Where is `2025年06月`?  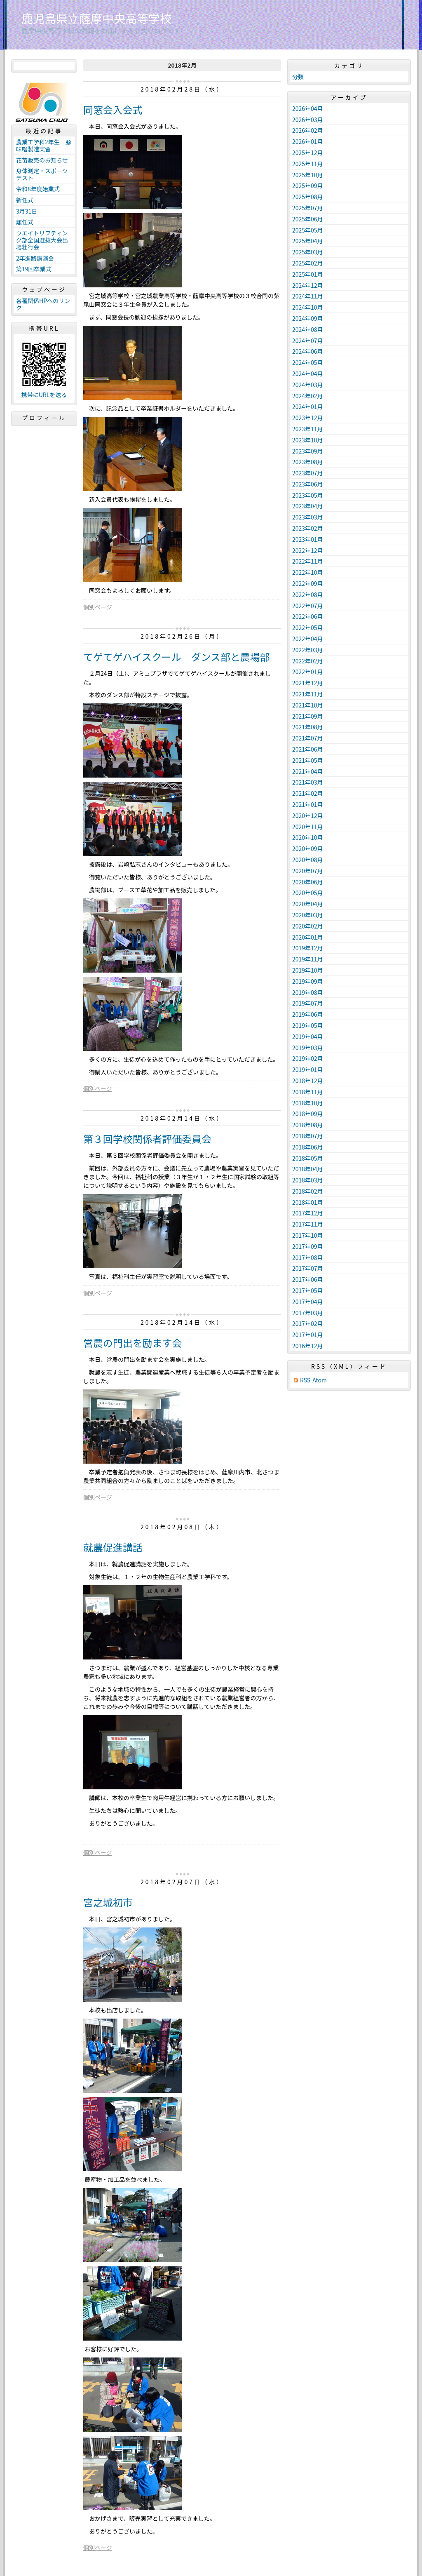 2025年06月 is located at coordinates (307, 219).